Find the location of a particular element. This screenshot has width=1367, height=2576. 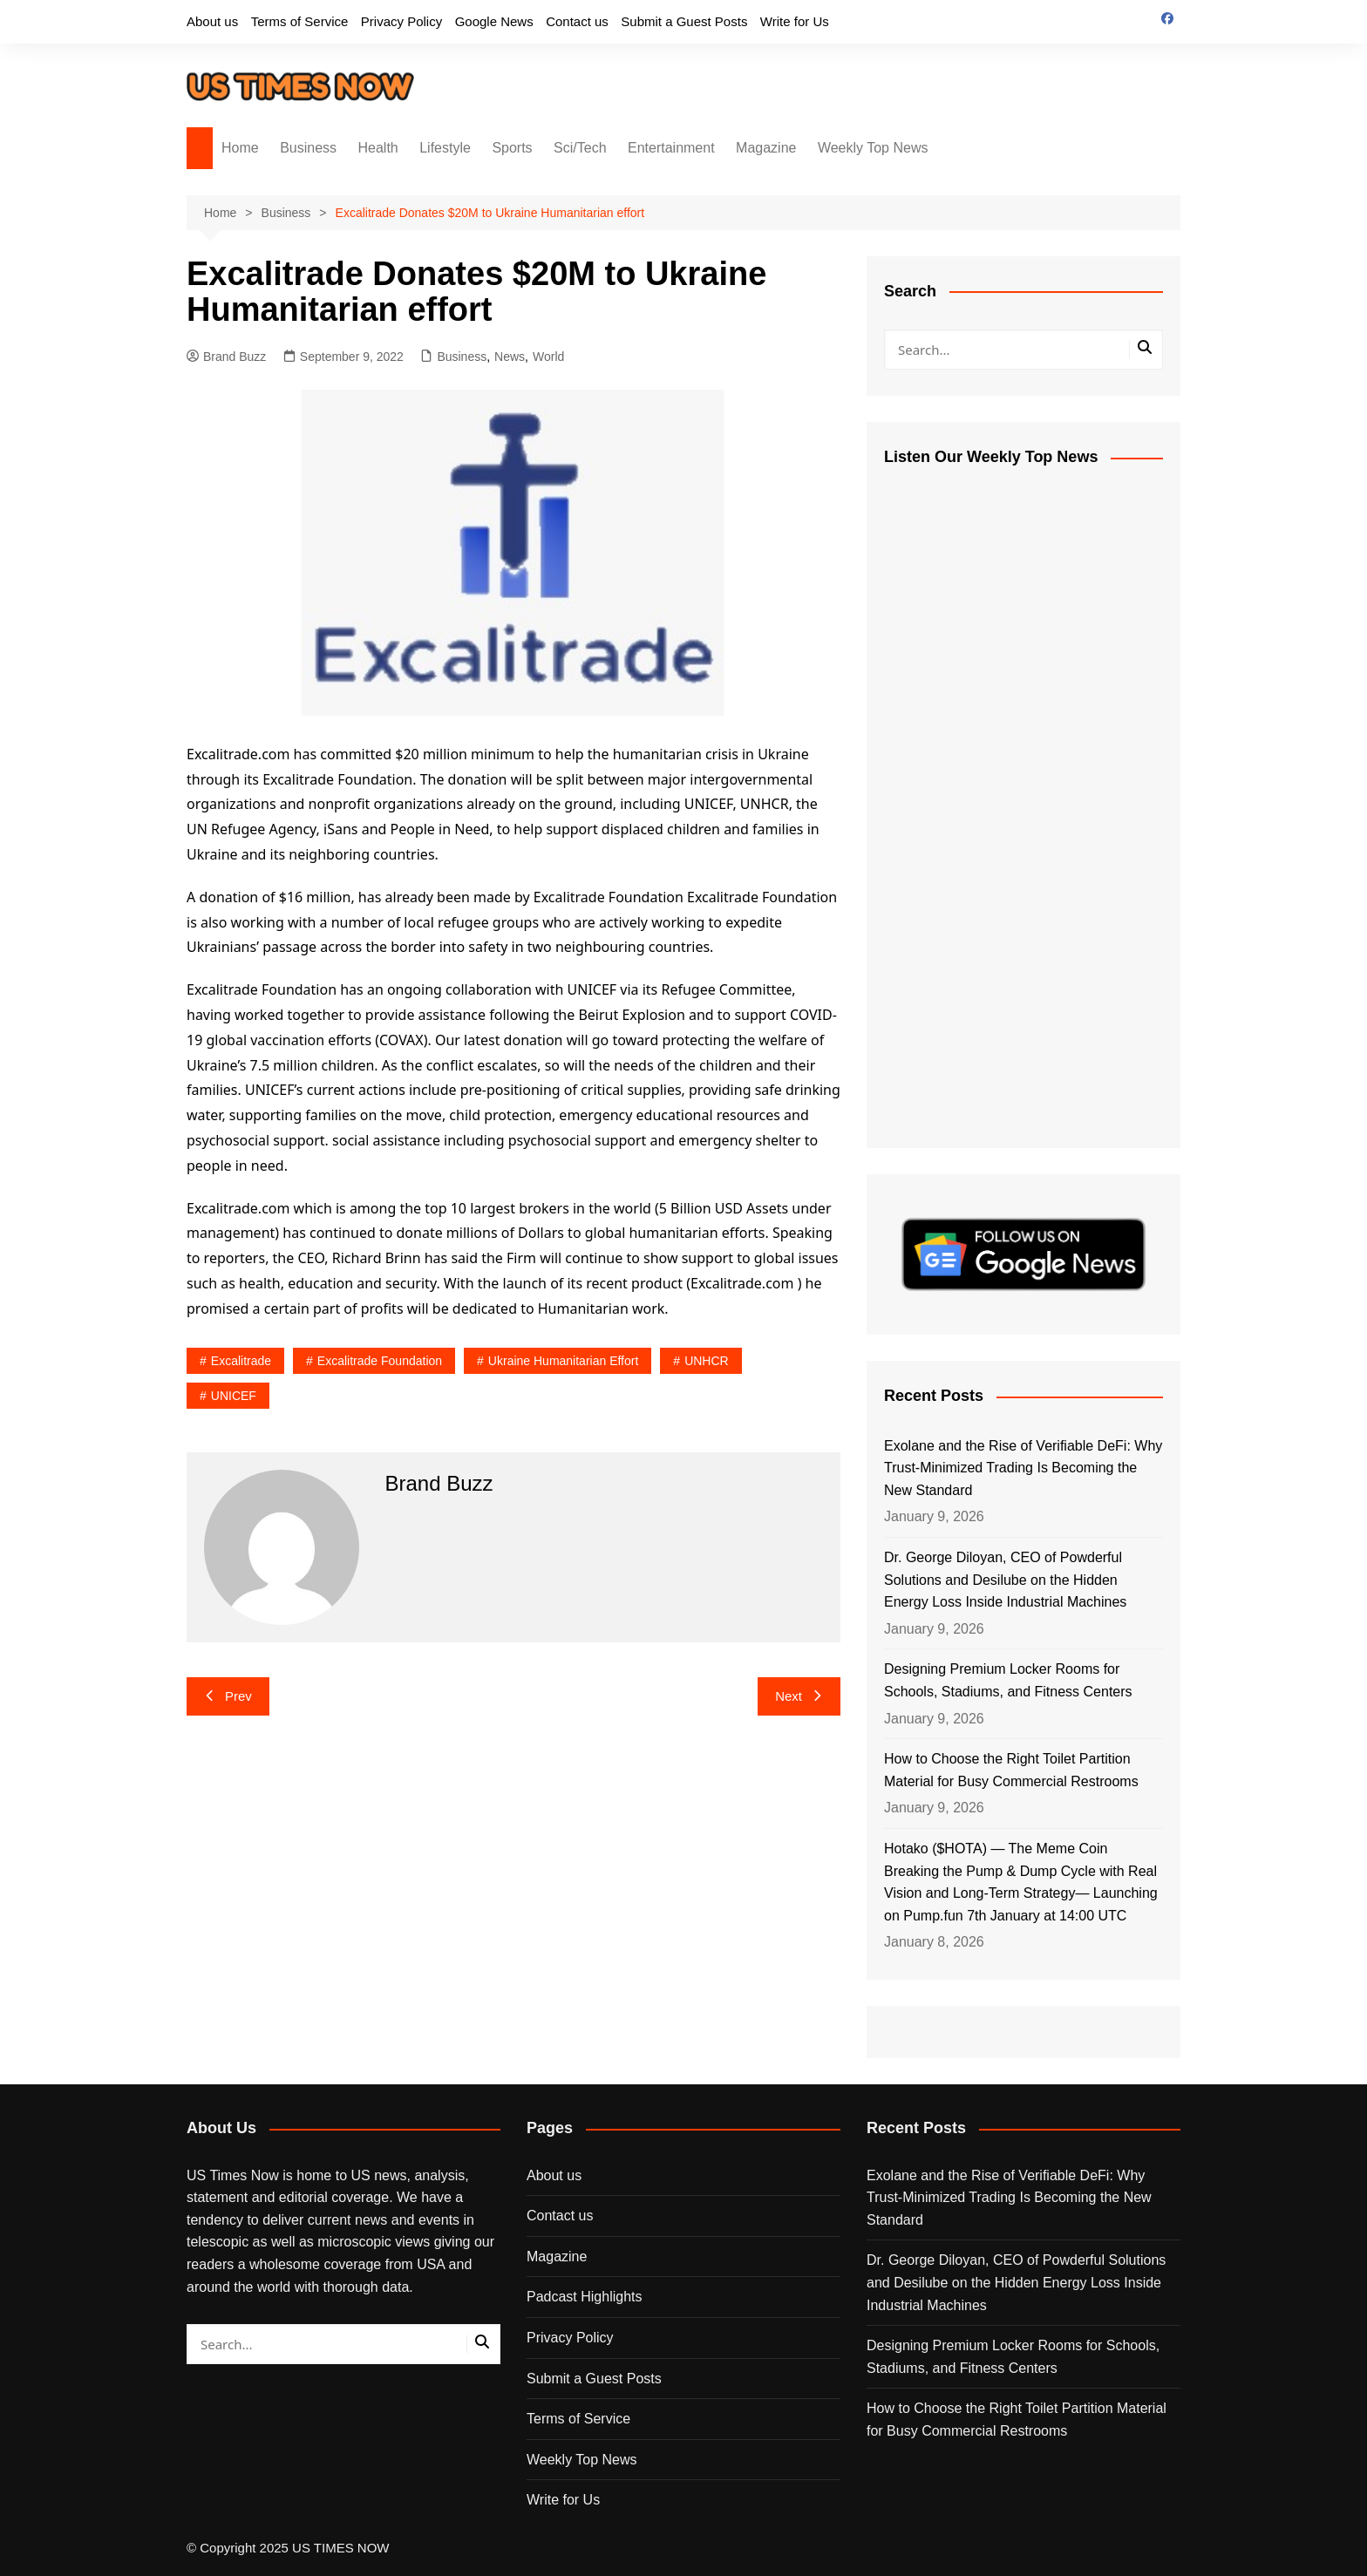

Business is located at coordinates (308, 147).